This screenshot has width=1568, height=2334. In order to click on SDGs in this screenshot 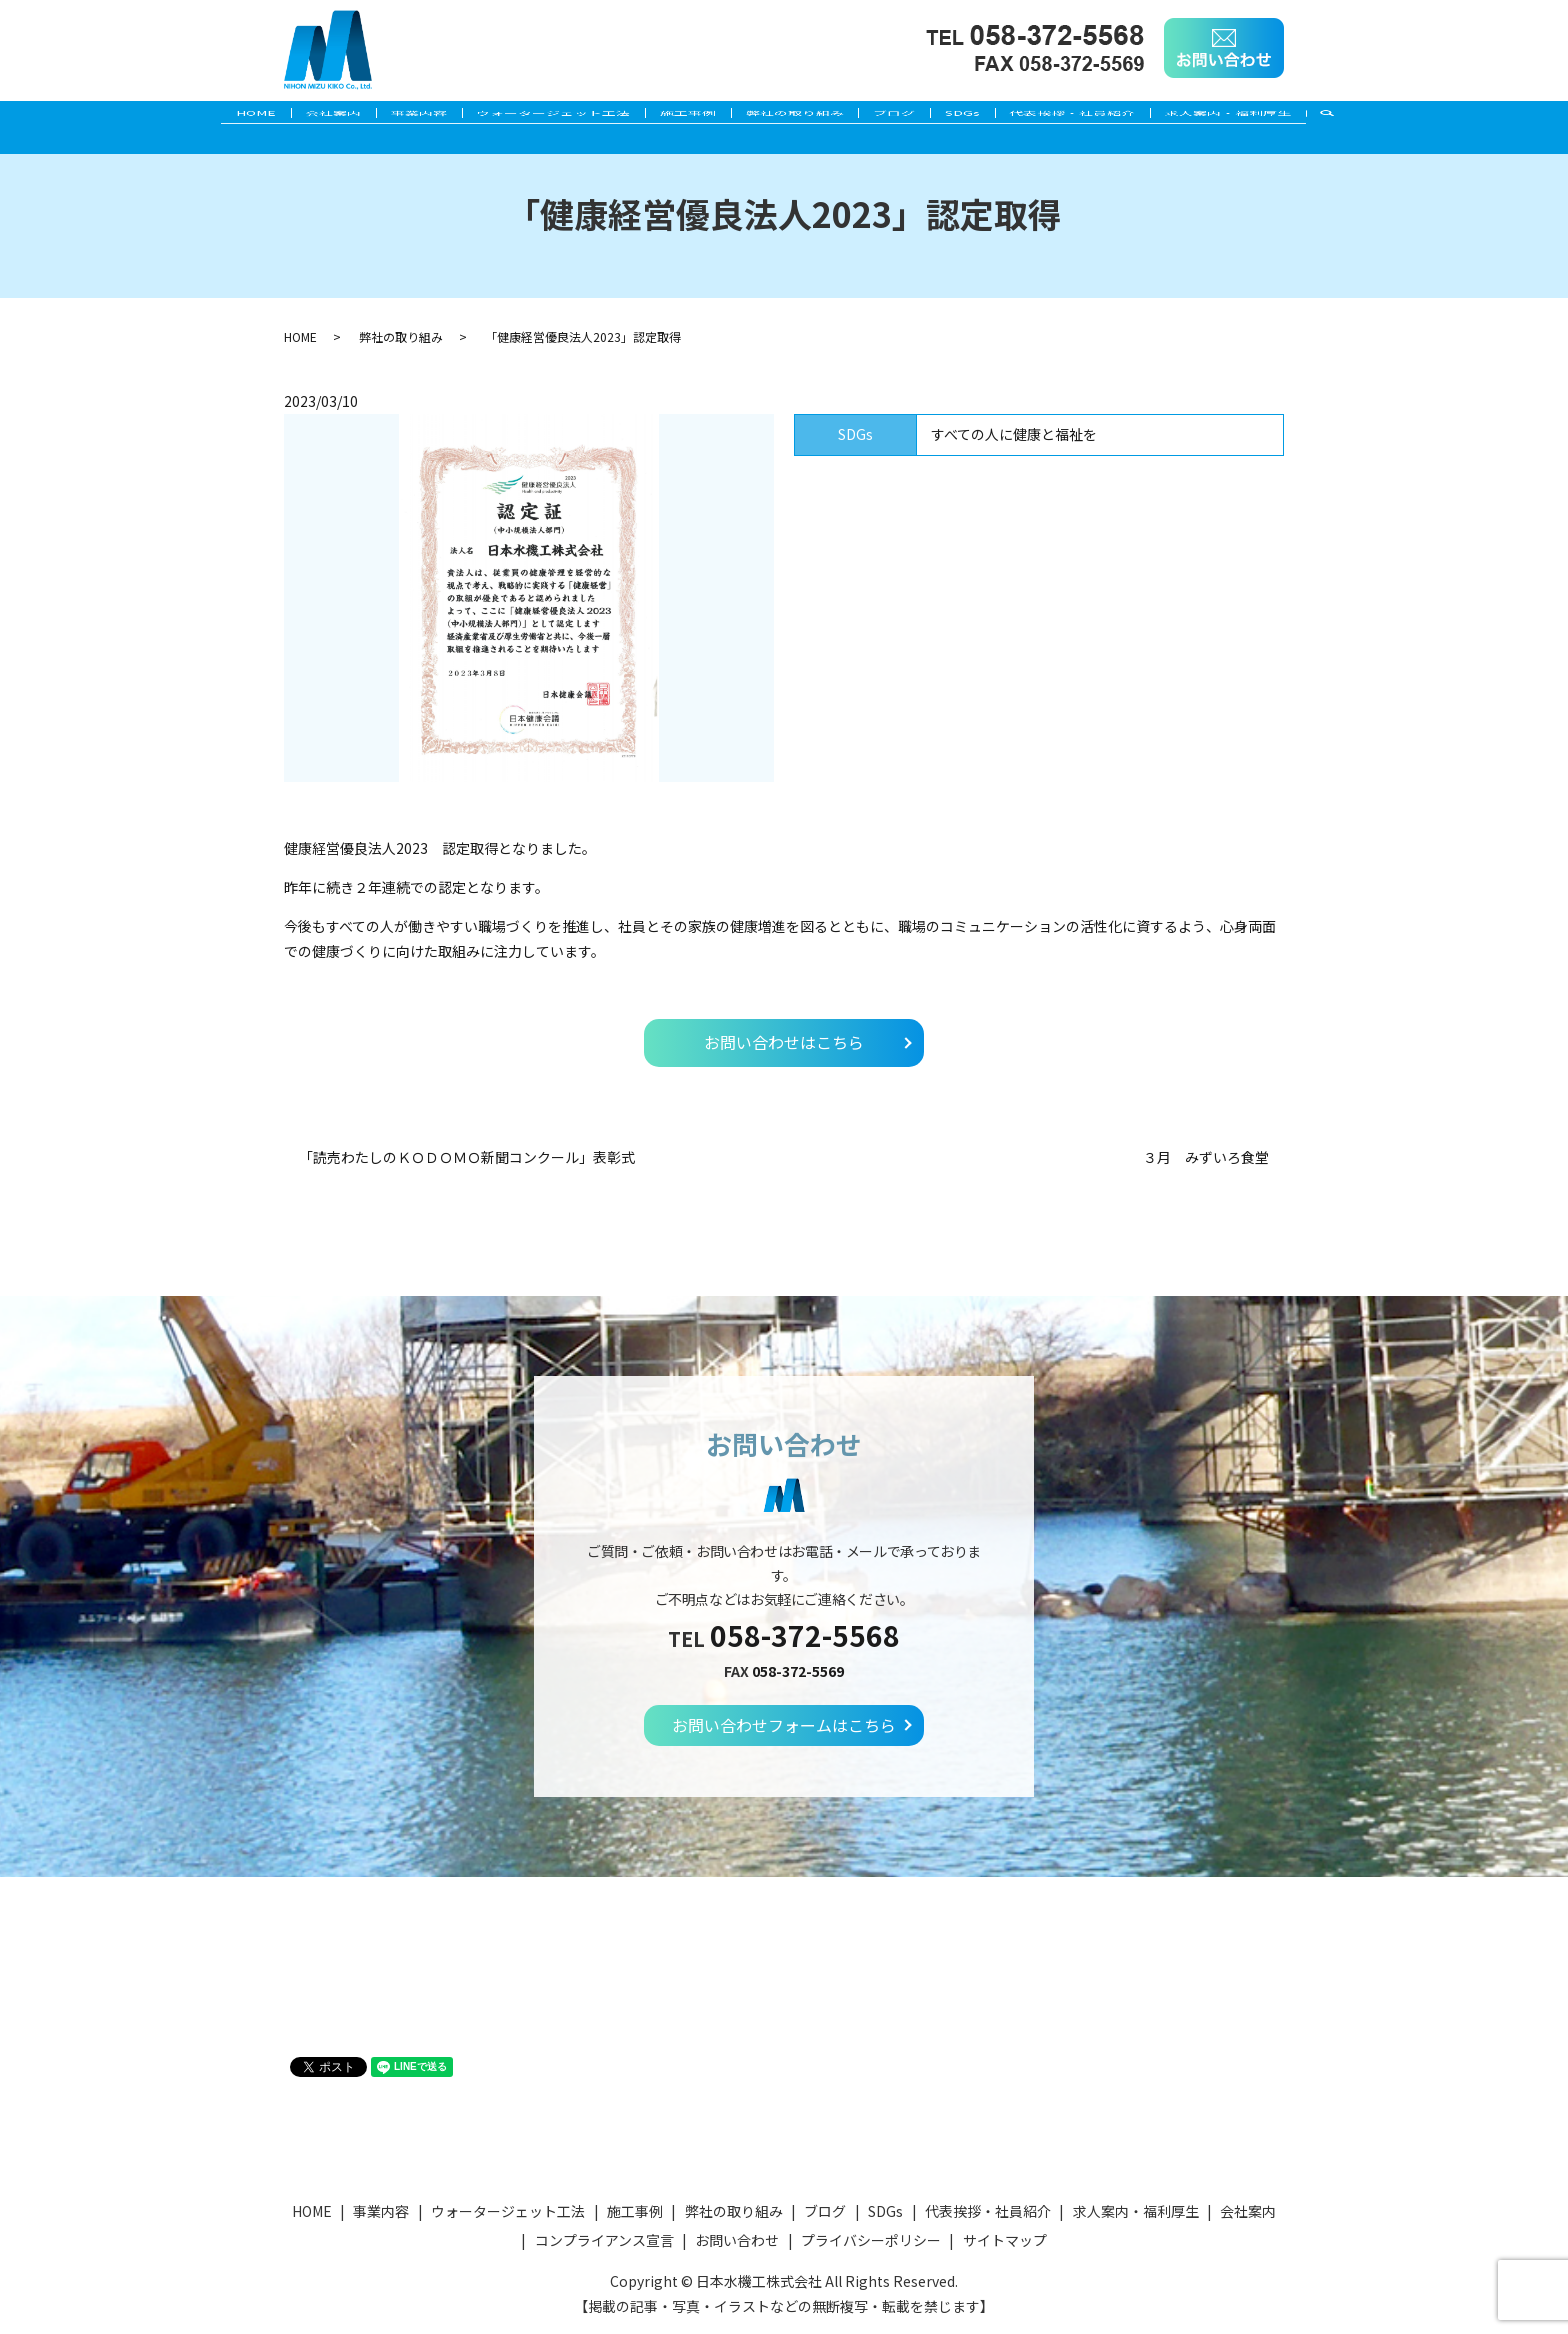, I will do `click(993, 117)`.